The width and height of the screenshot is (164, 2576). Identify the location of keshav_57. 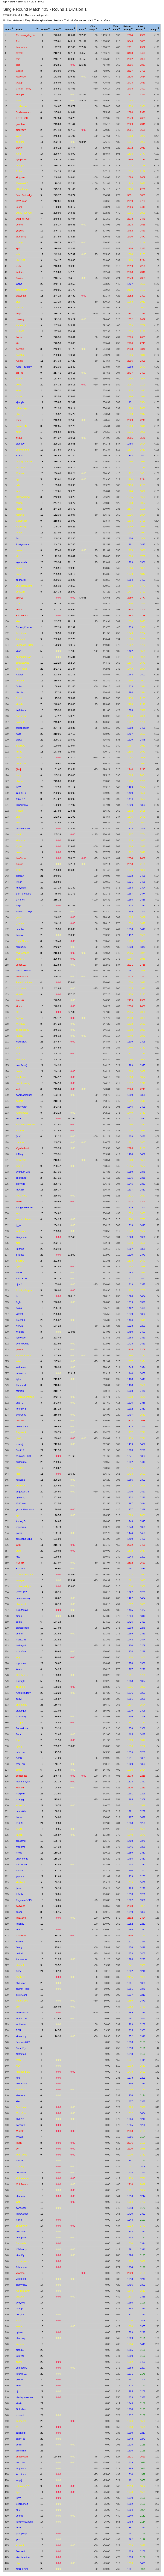
(22, 1408).